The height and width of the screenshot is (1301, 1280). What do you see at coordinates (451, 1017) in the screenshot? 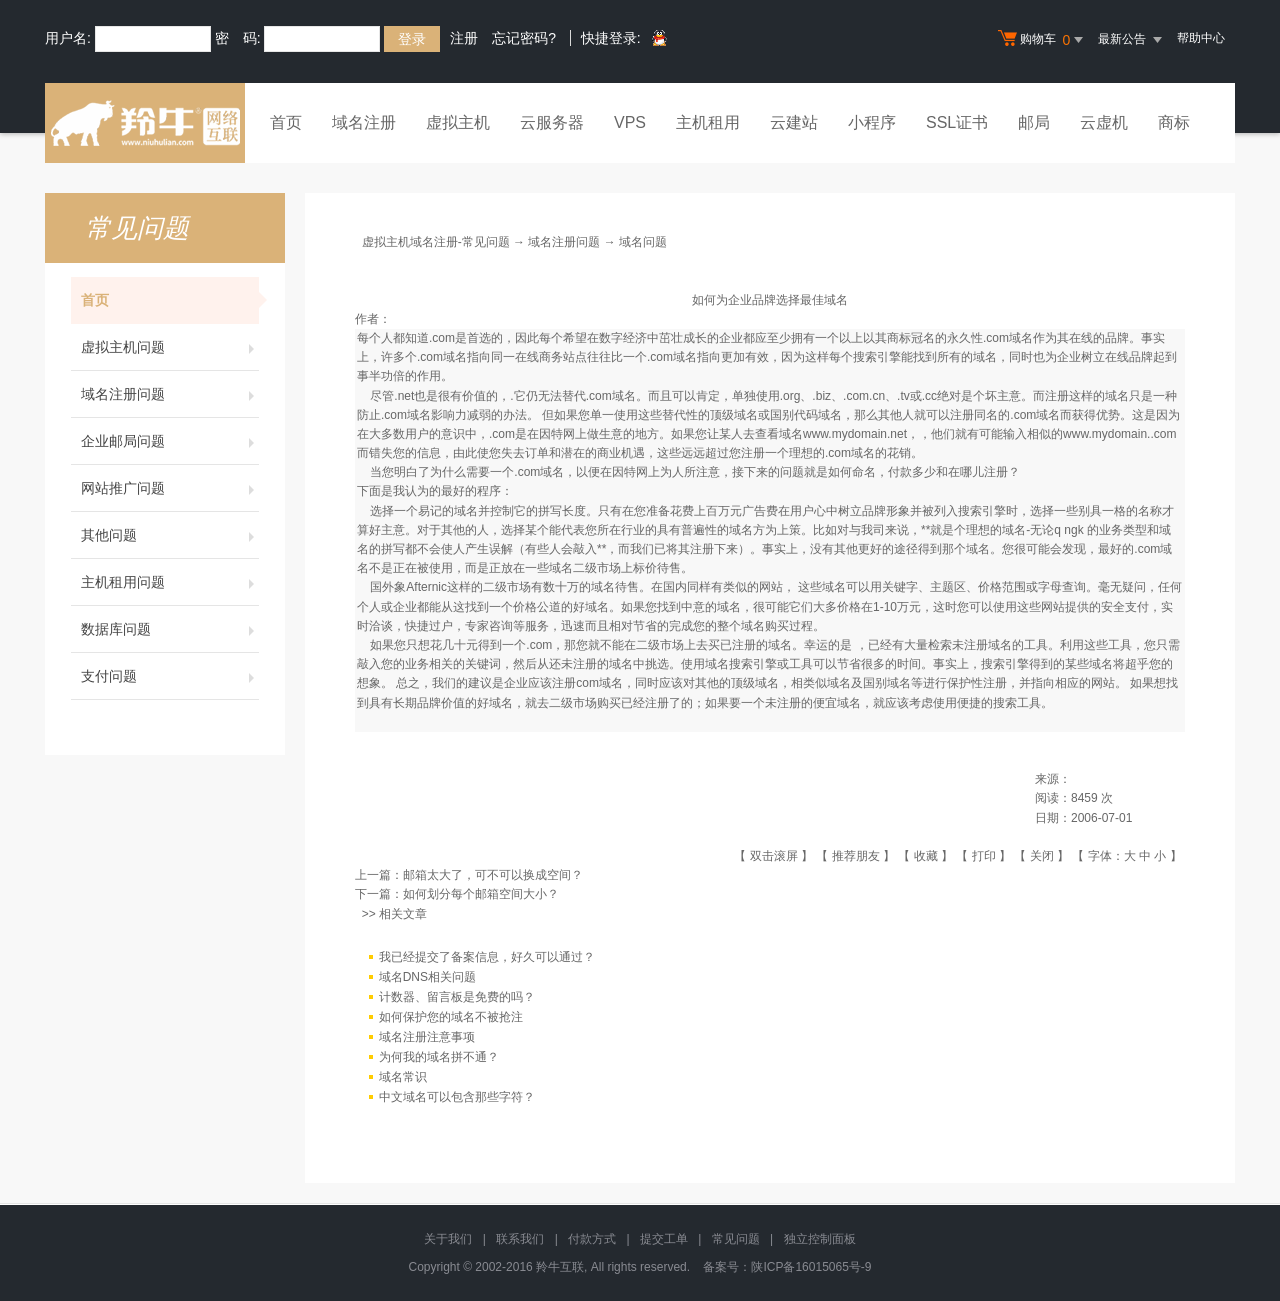
I see `如何保护您的域名不被抢注` at bounding box center [451, 1017].